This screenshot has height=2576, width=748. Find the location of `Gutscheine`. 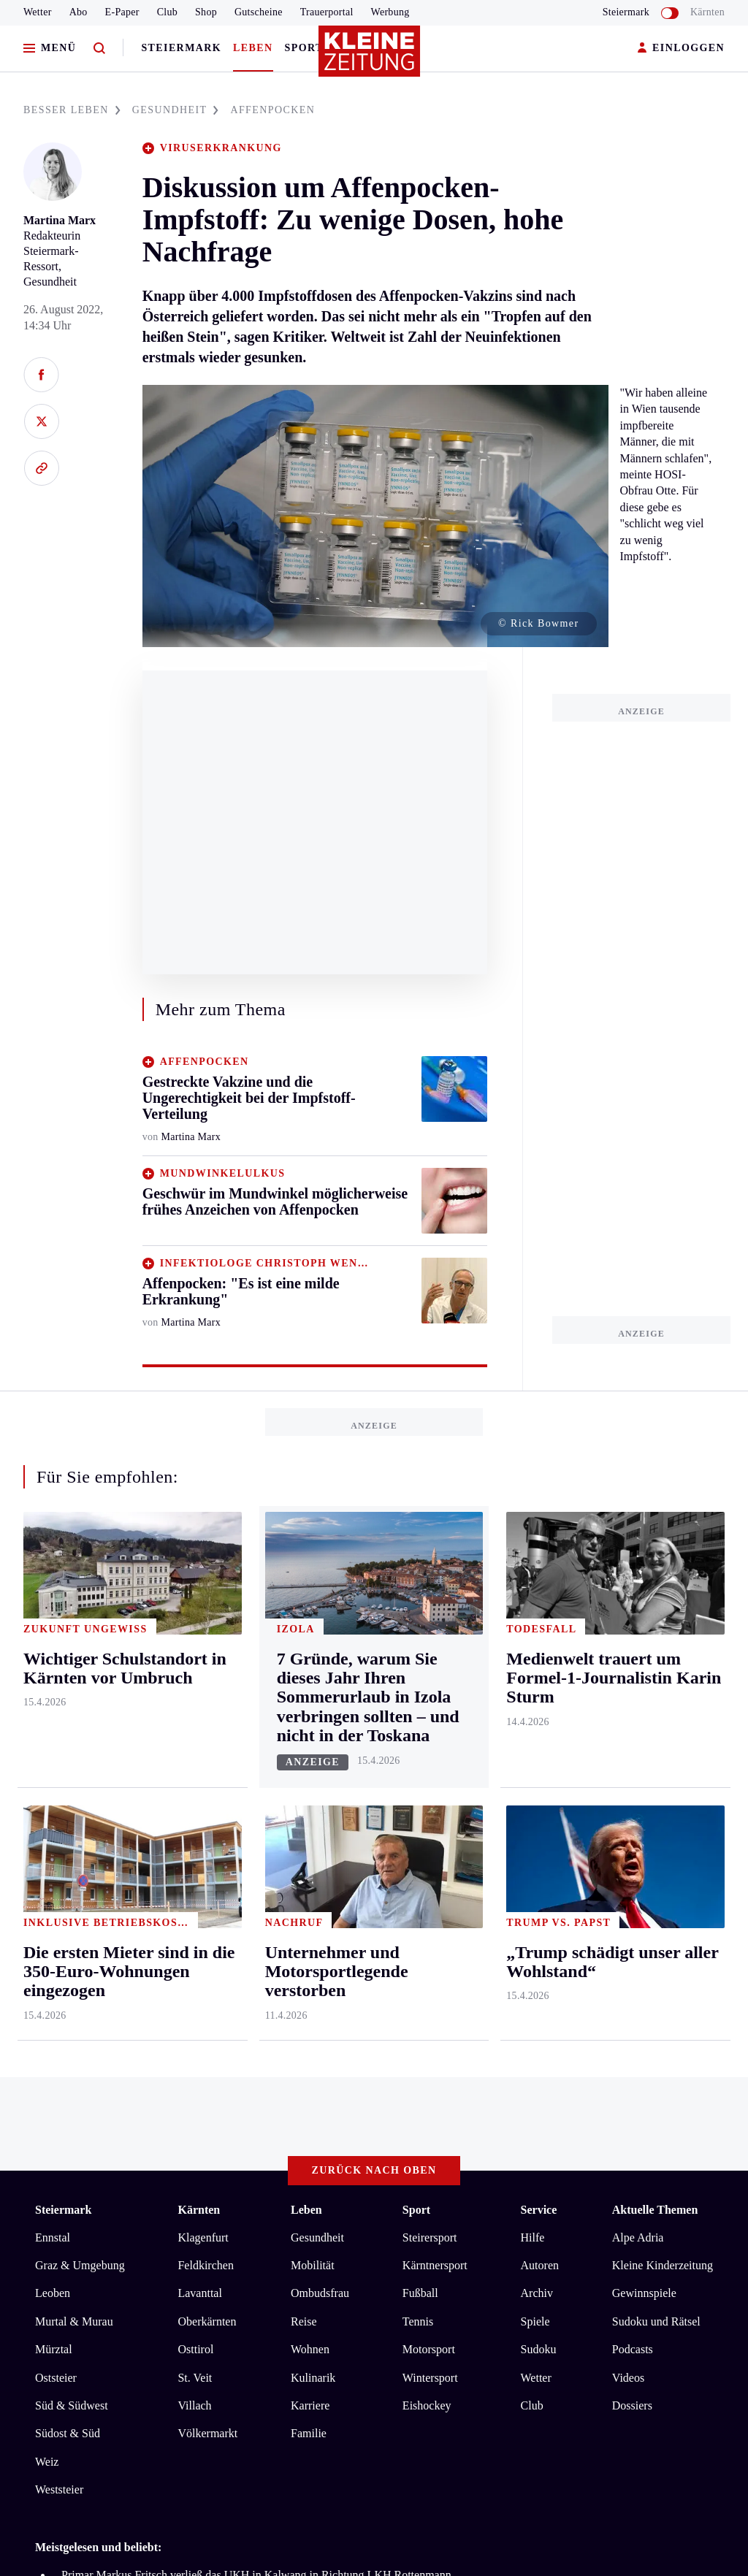

Gutscheine is located at coordinates (258, 12).